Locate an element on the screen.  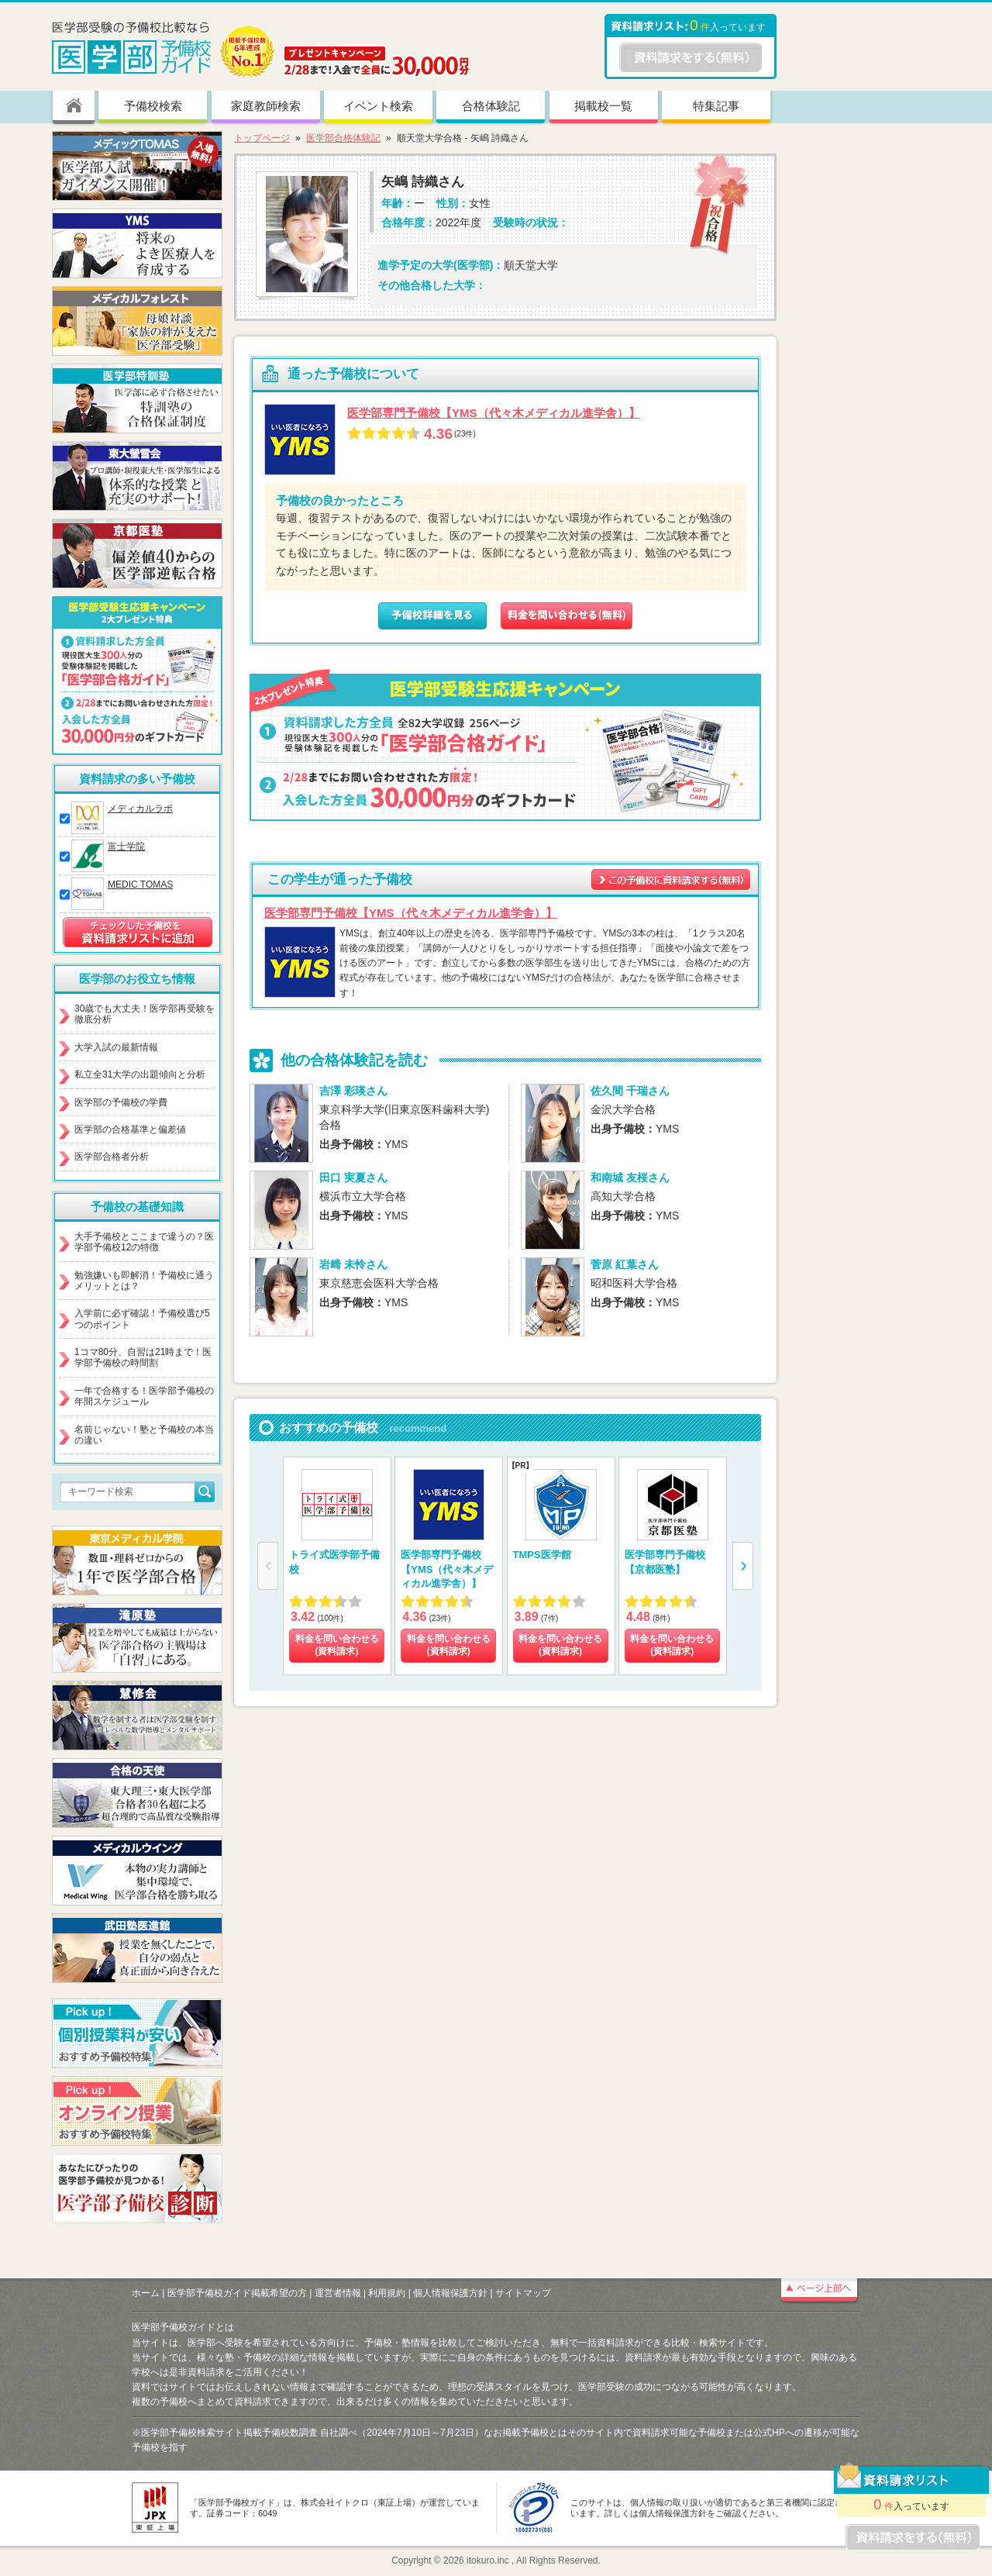
サイトマップ is located at coordinates (523, 2293).